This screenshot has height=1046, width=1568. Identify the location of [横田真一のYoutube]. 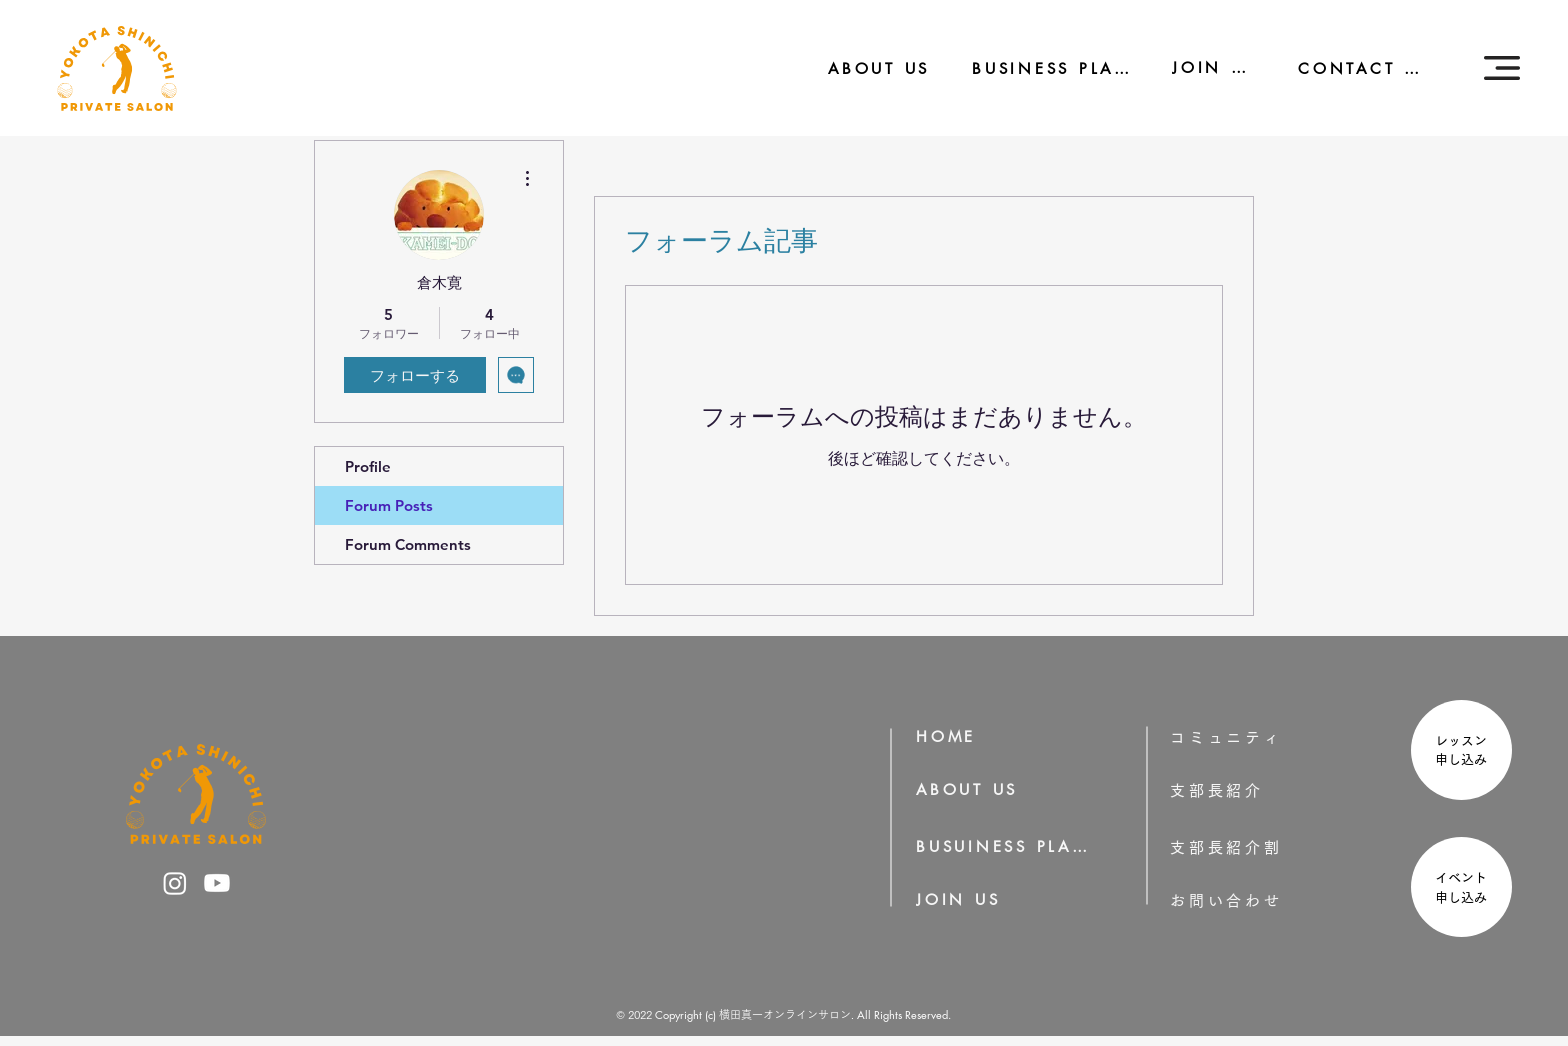
(217, 883).